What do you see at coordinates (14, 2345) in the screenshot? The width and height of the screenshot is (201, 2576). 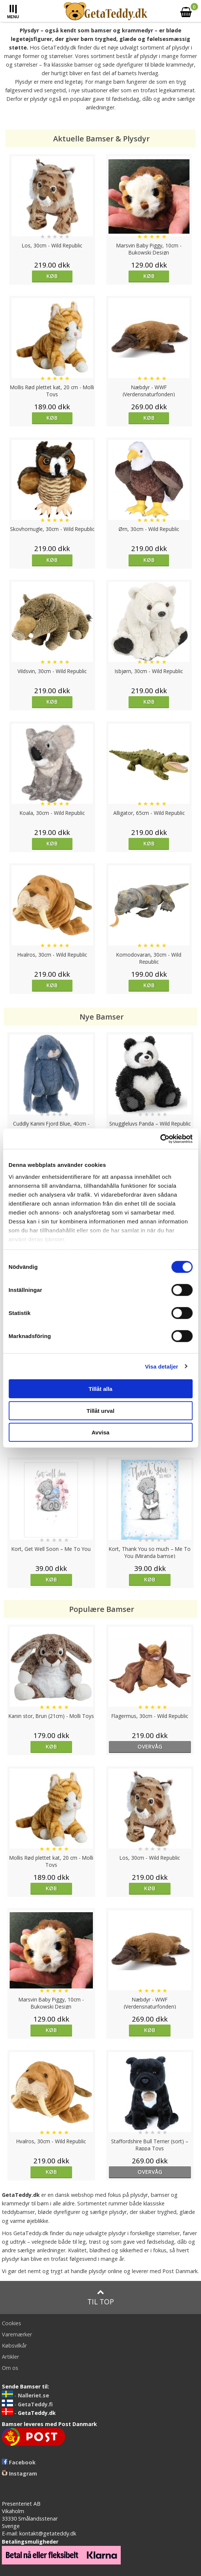 I see `Købsvilkår` at bounding box center [14, 2345].